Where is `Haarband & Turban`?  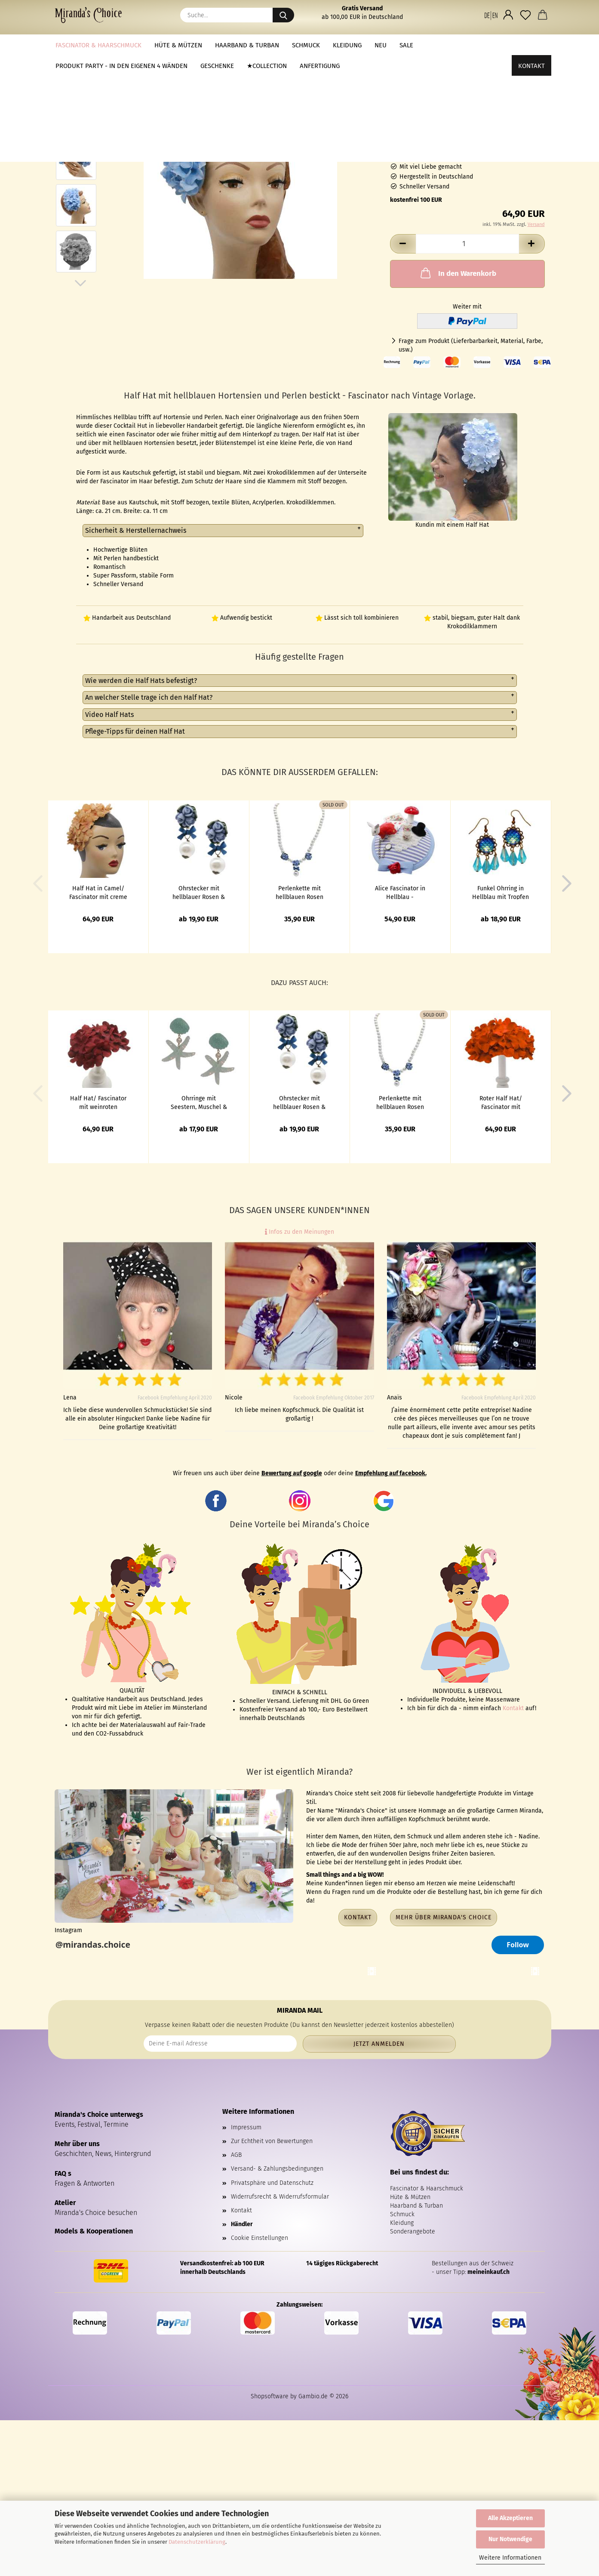 Haarband & Turban is located at coordinates (247, 45).